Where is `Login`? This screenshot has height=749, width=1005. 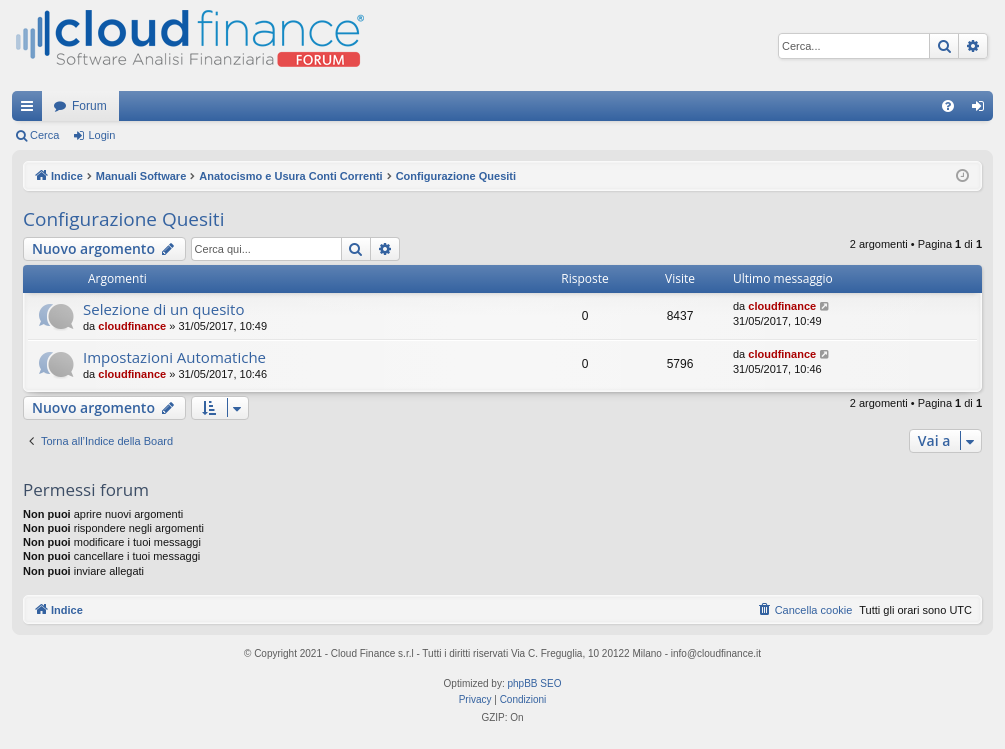 Login is located at coordinates (101, 135).